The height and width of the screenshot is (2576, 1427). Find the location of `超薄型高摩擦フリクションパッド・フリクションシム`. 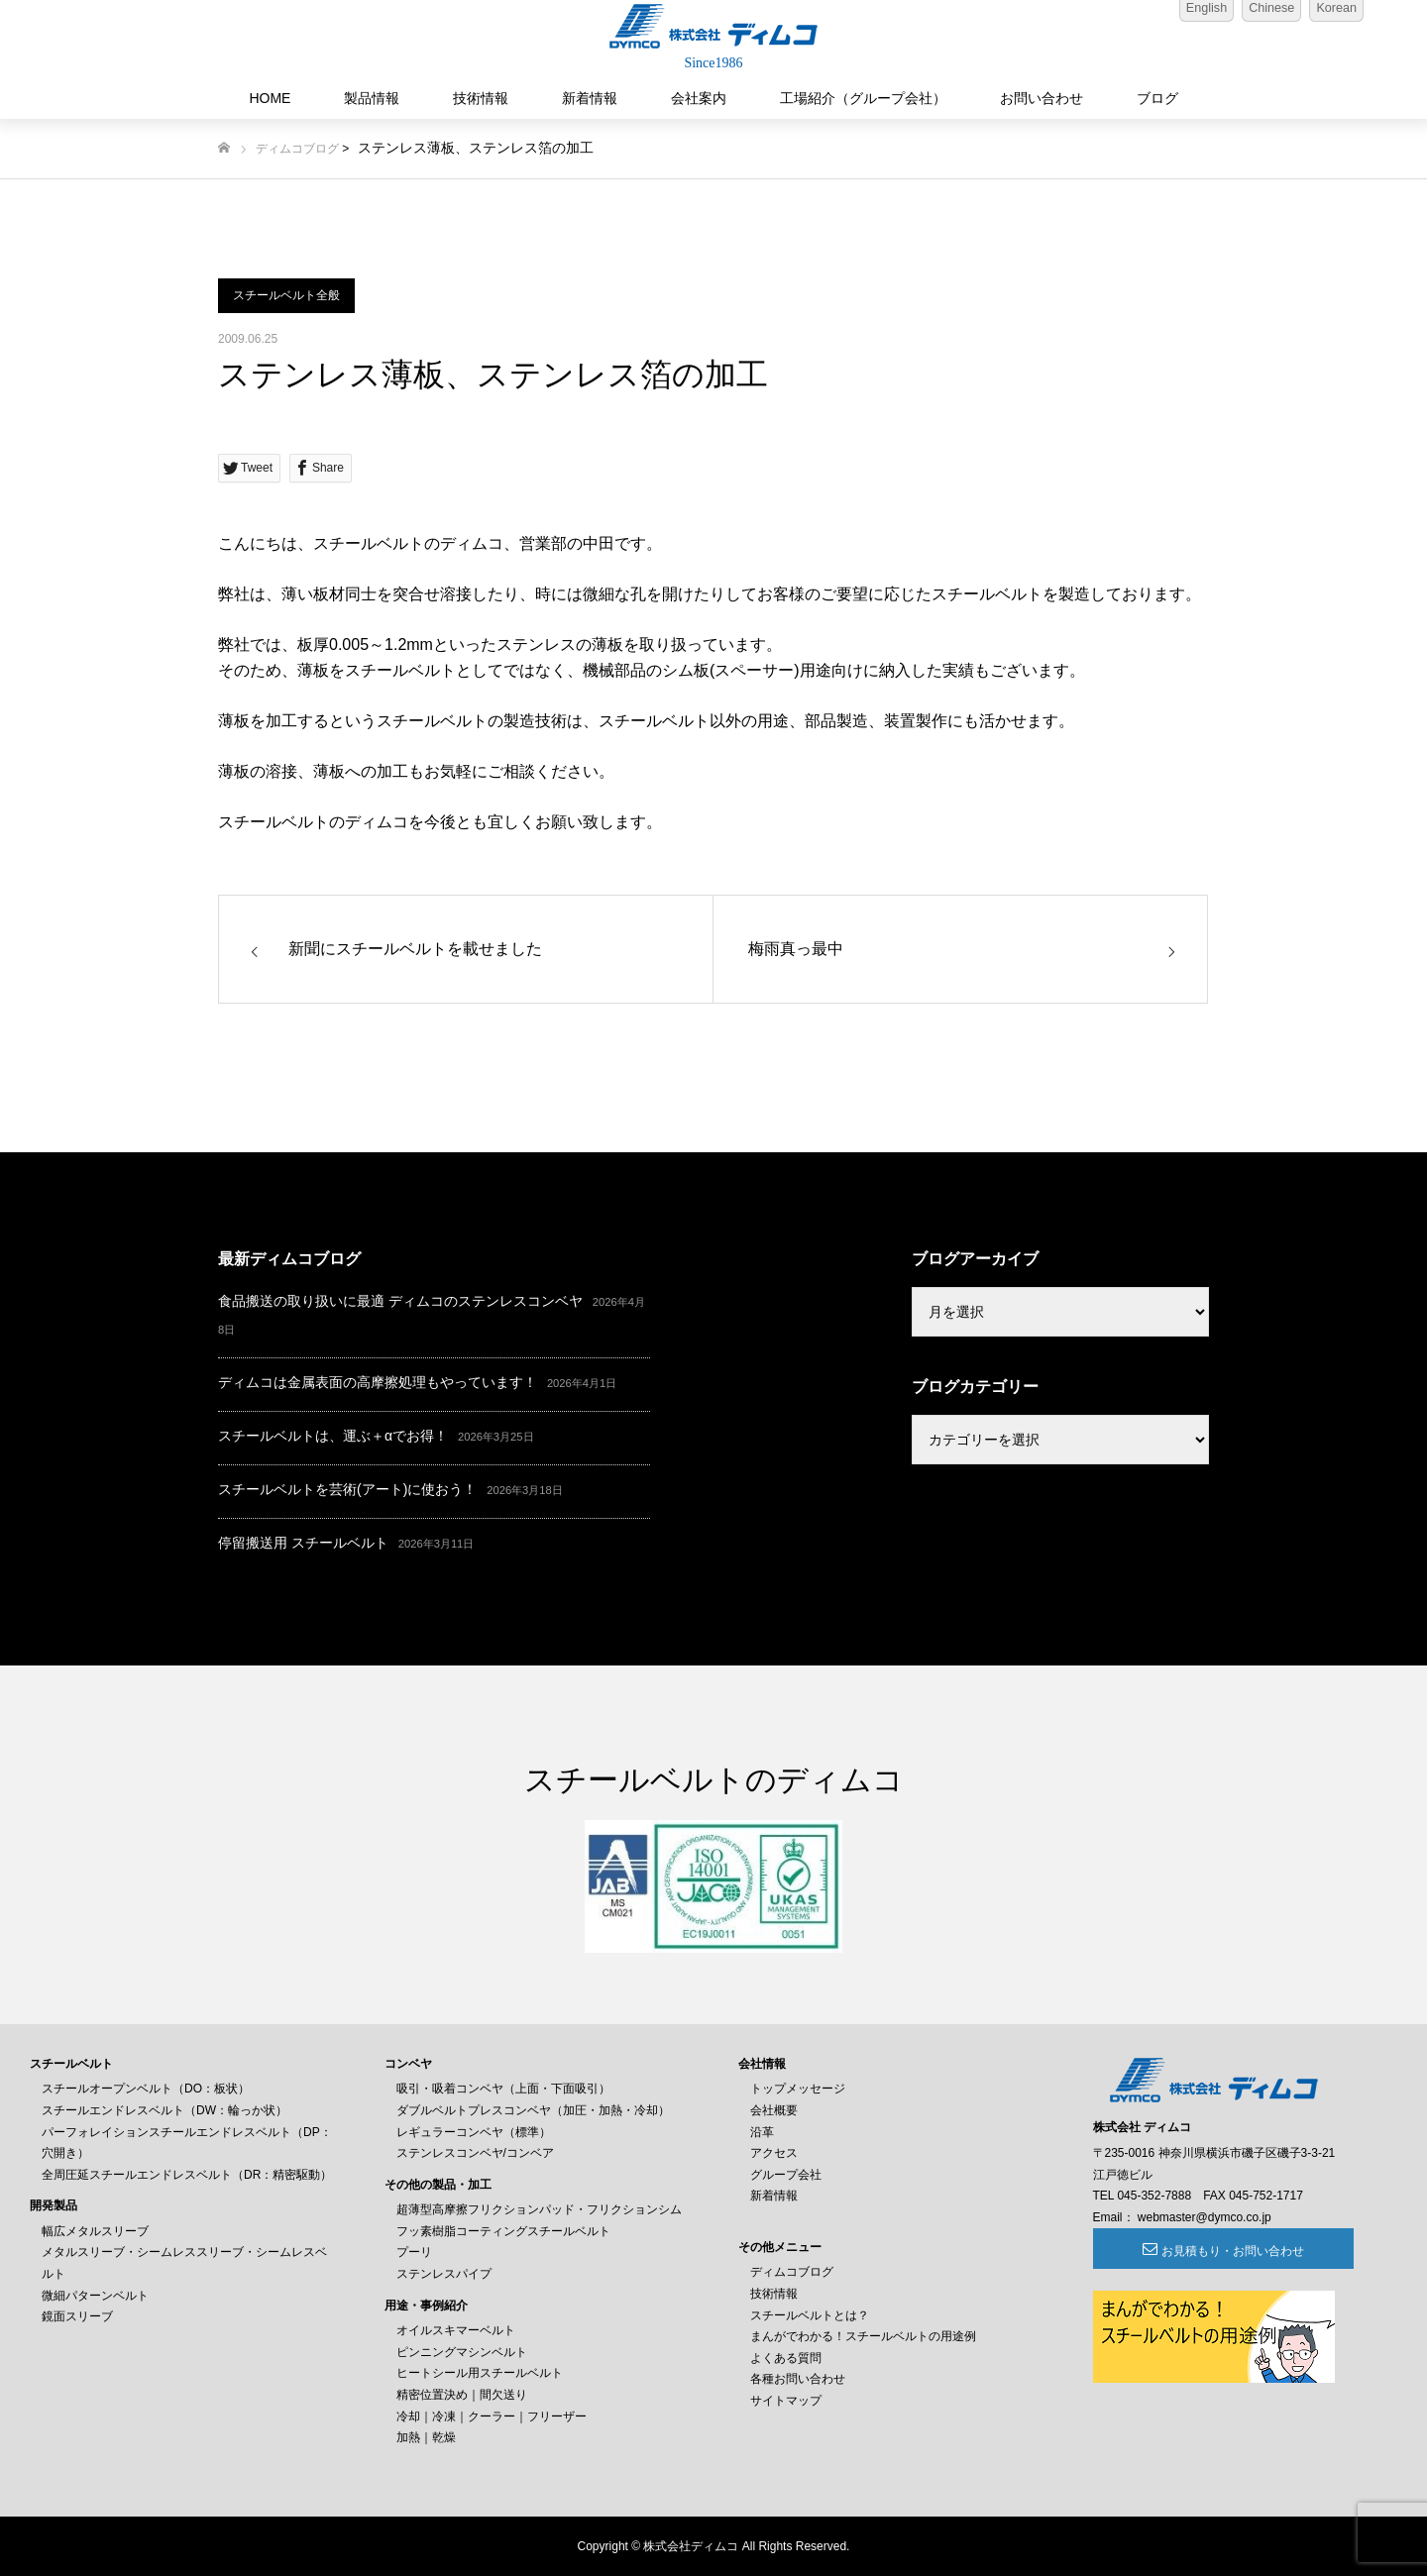

超薄型高摩擦フリクションパッド・フリクションシム is located at coordinates (539, 2209).